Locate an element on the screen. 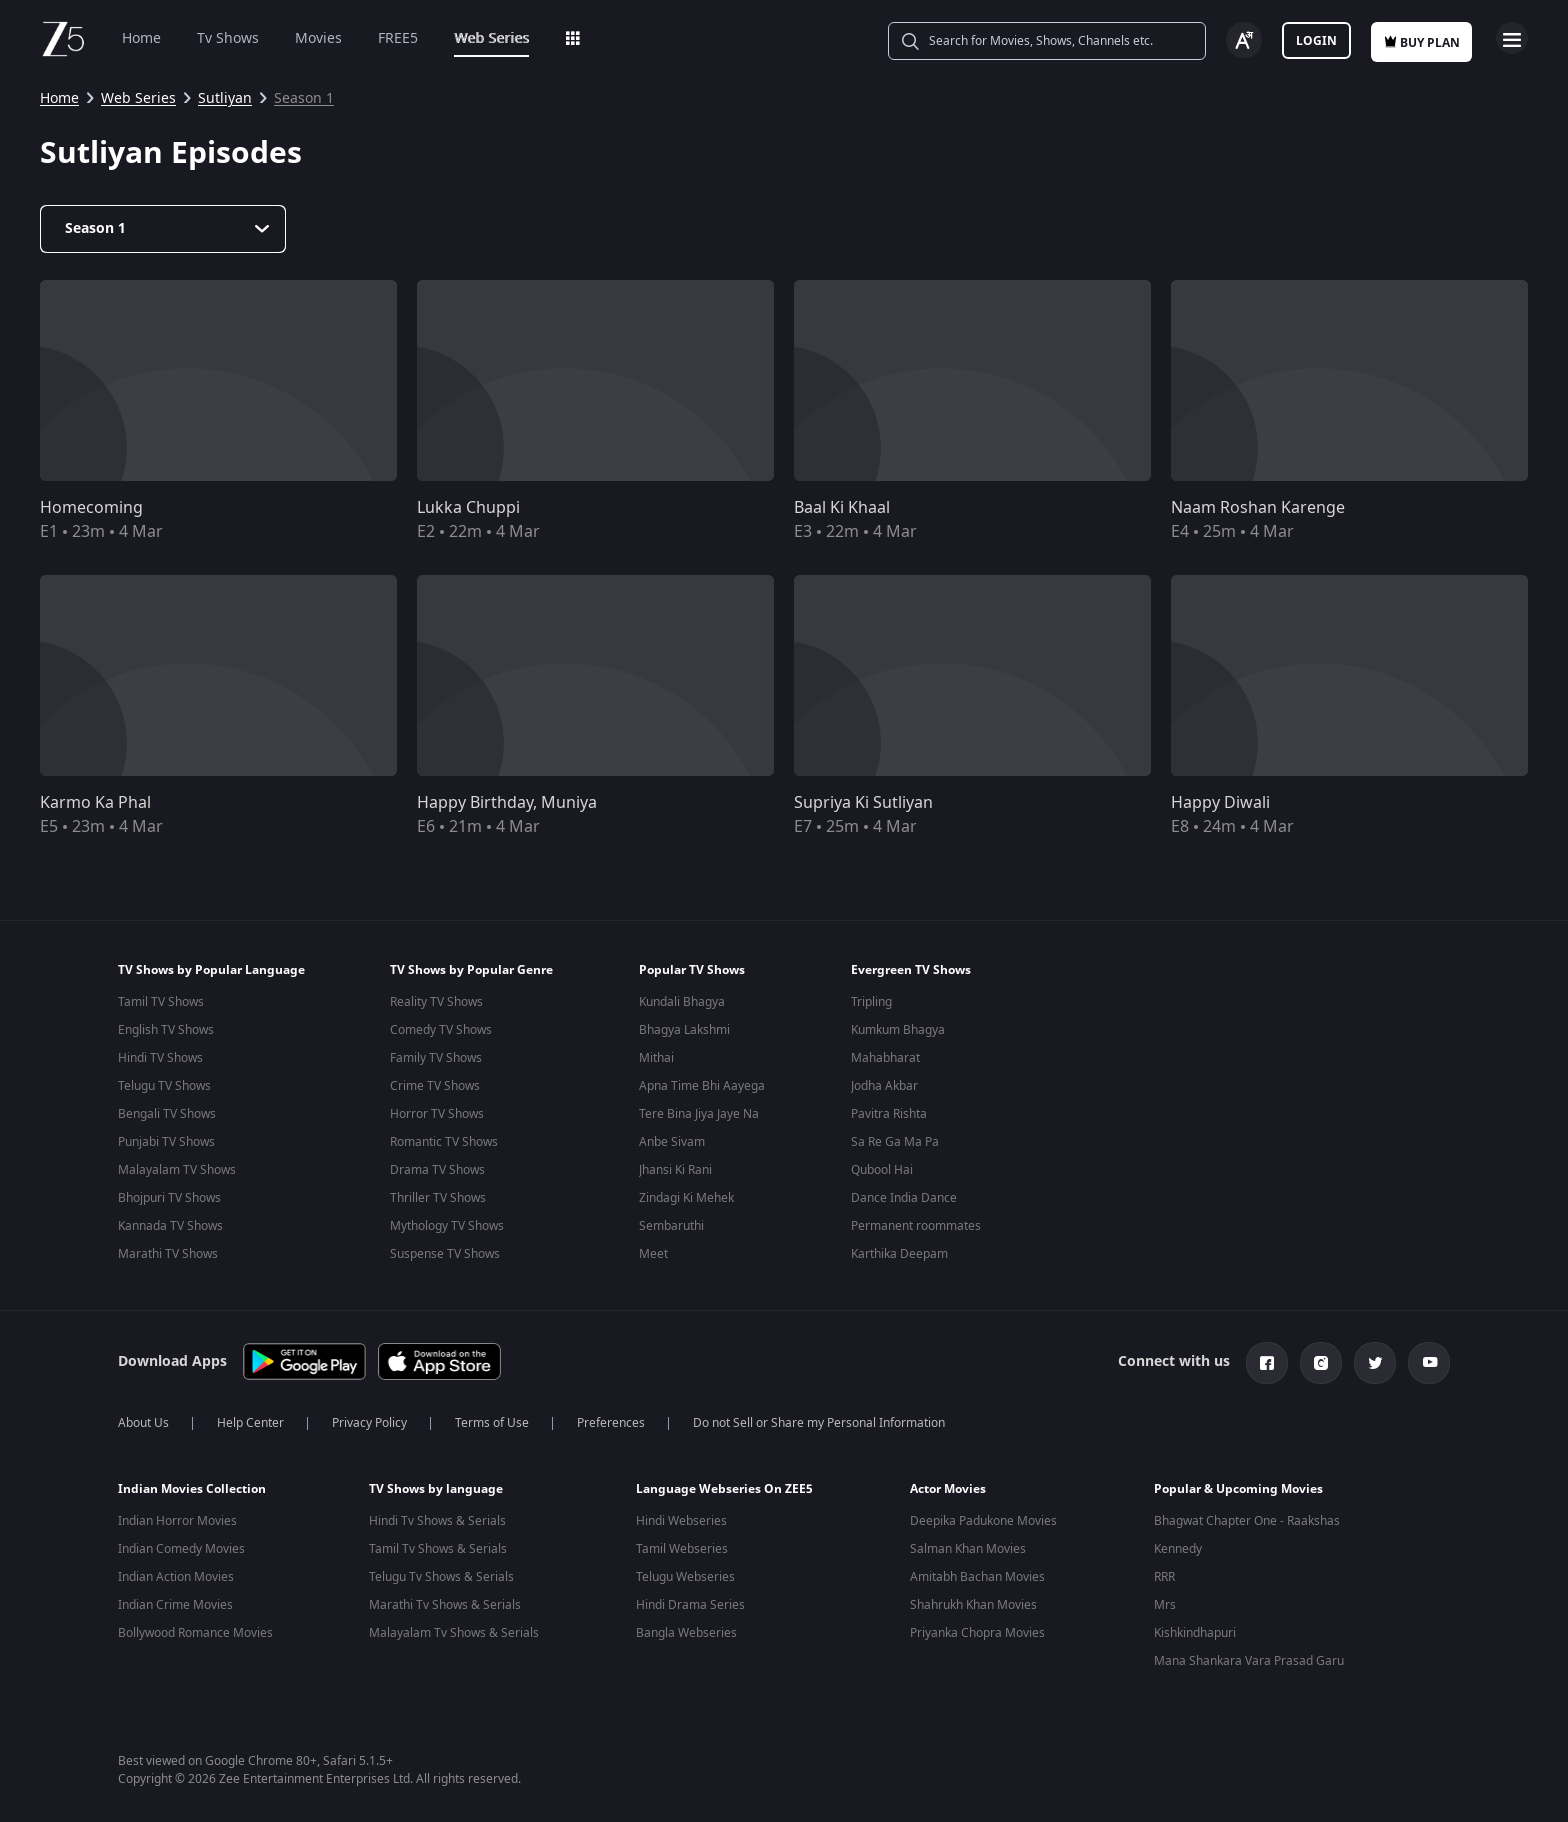 The height and width of the screenshot is (1822, 1568). Sa Re Ga Ma Pa is located at coordinates (895, 1142).